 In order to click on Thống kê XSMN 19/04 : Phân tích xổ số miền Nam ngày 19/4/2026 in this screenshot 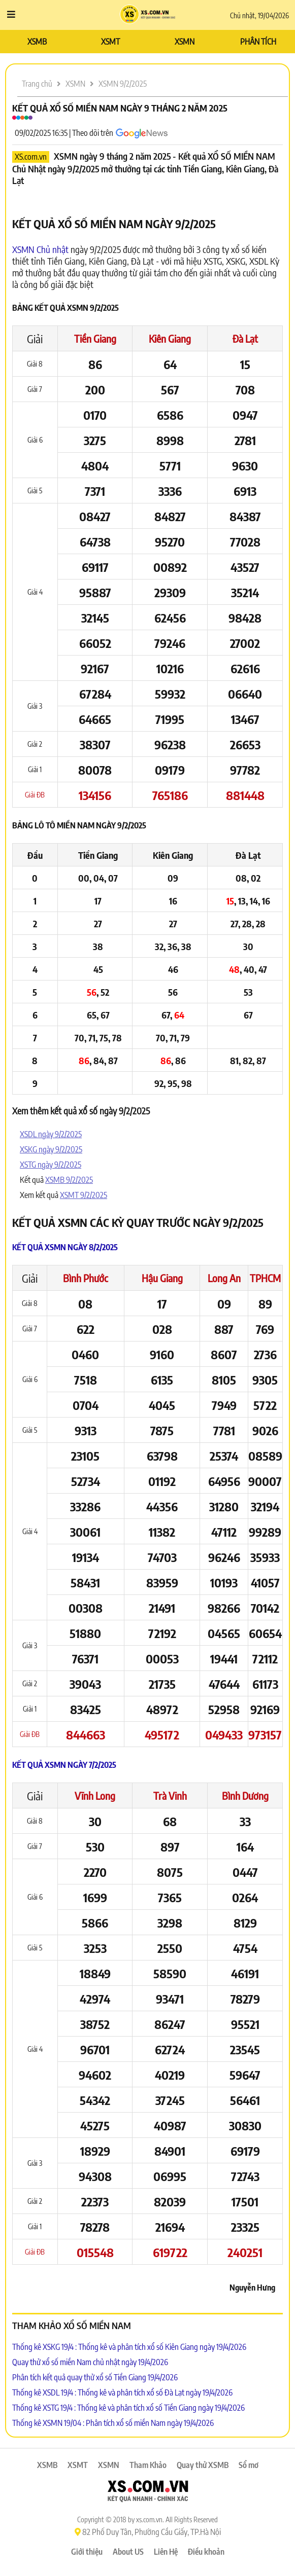, I will do `click(113, 2423)`.